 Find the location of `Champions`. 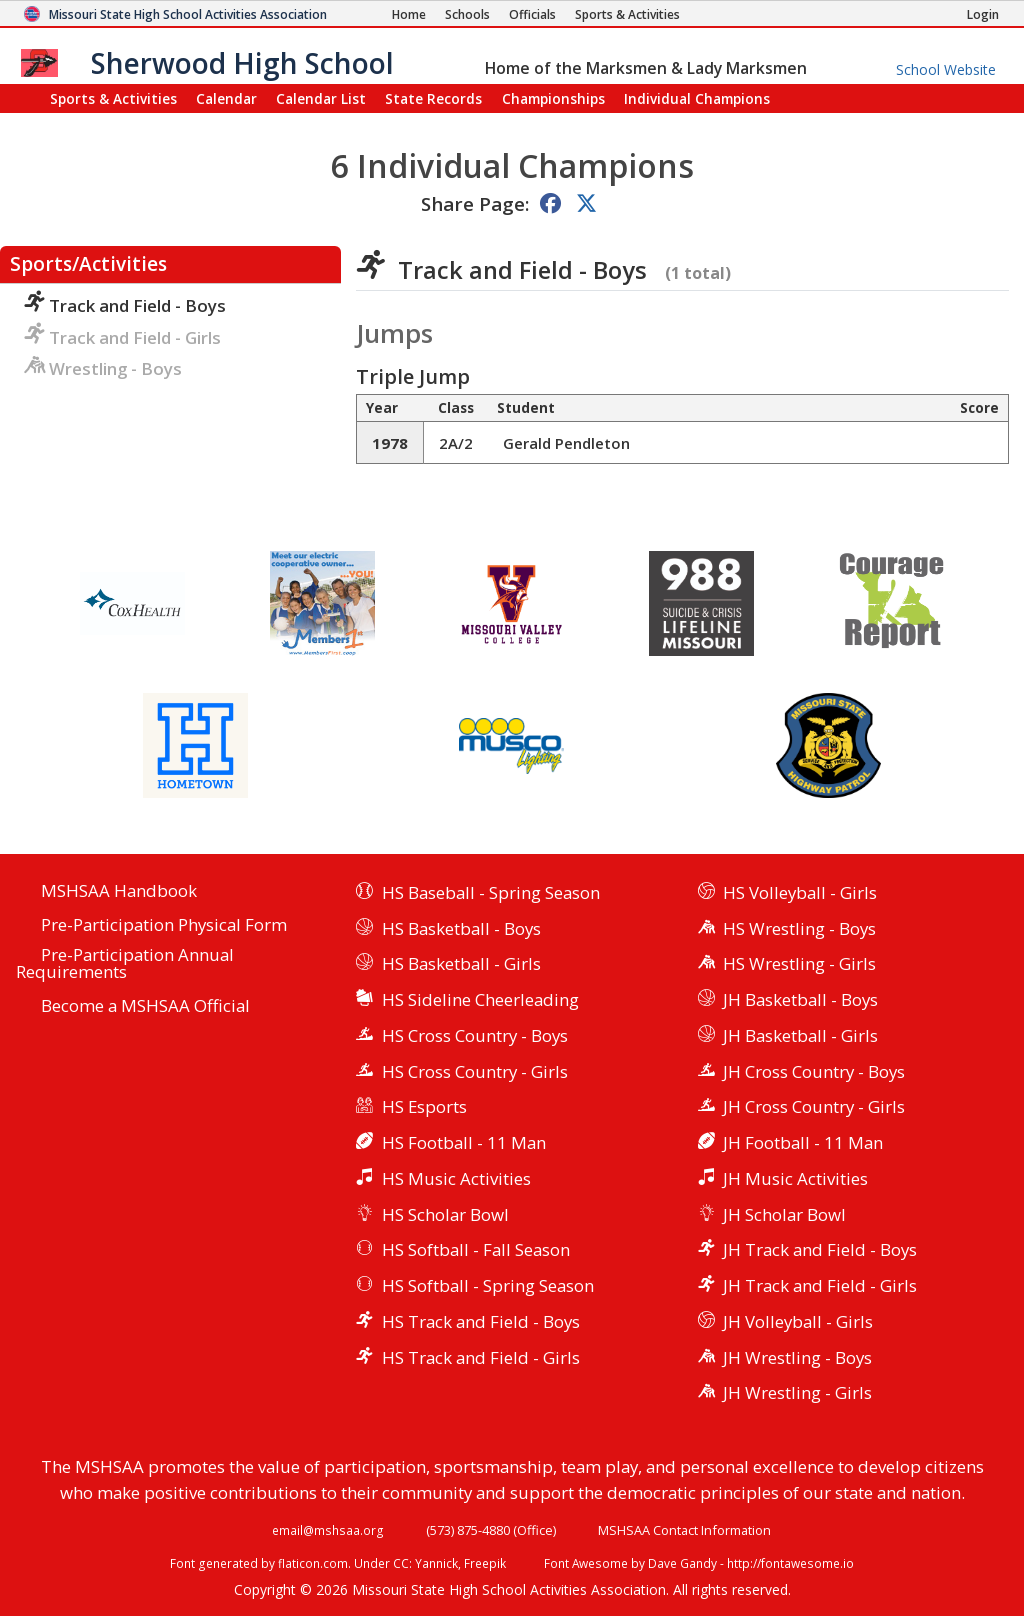

Champions is located at coordinates (697, 98).